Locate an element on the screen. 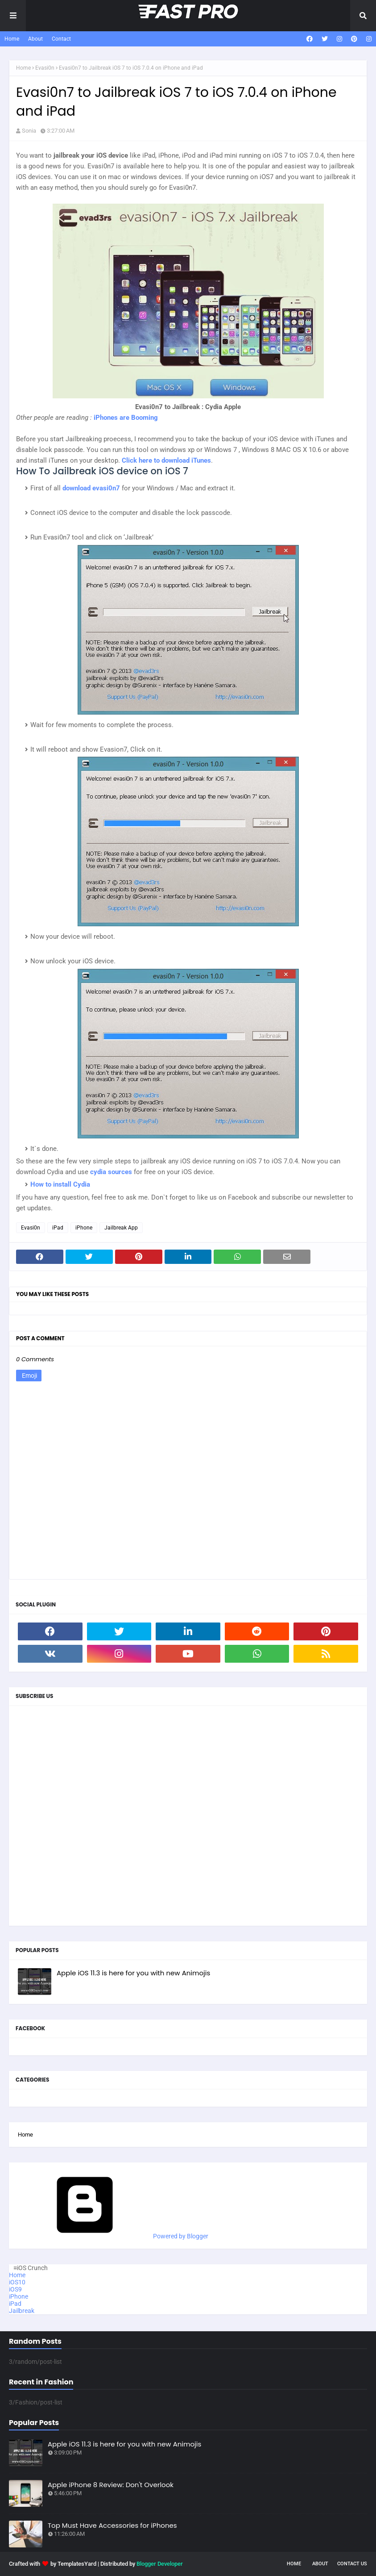 The image size is (376, 2576). Jailbreak is located at coordinates (21, 2310).